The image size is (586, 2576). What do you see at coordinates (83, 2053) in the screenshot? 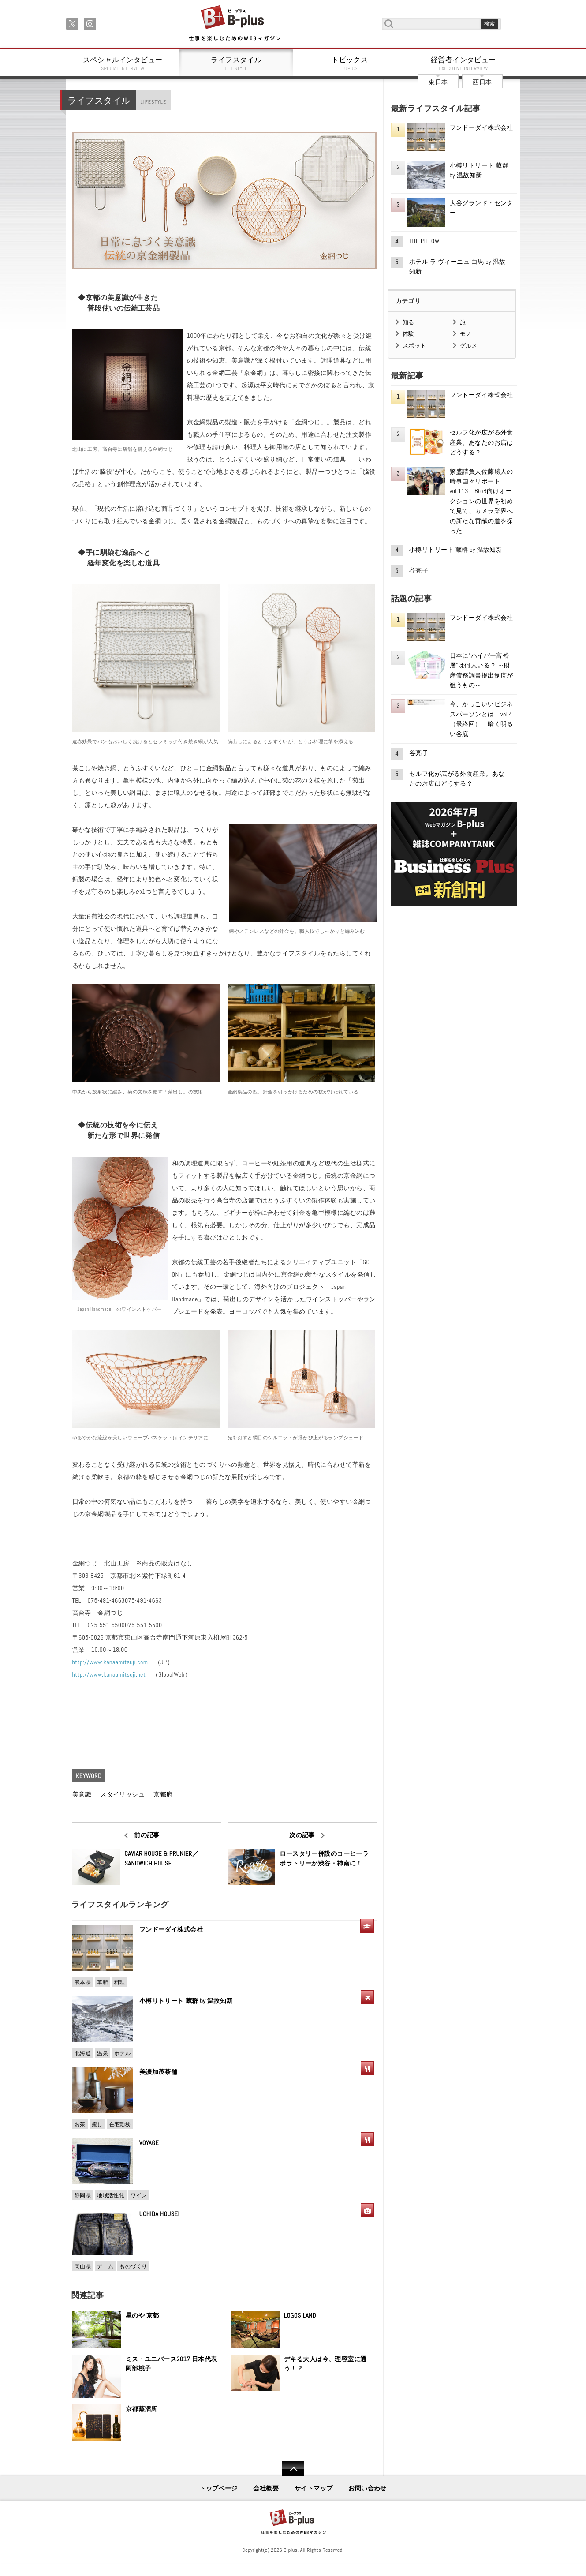
I see `北海道` at bounding box center [83, 2053].